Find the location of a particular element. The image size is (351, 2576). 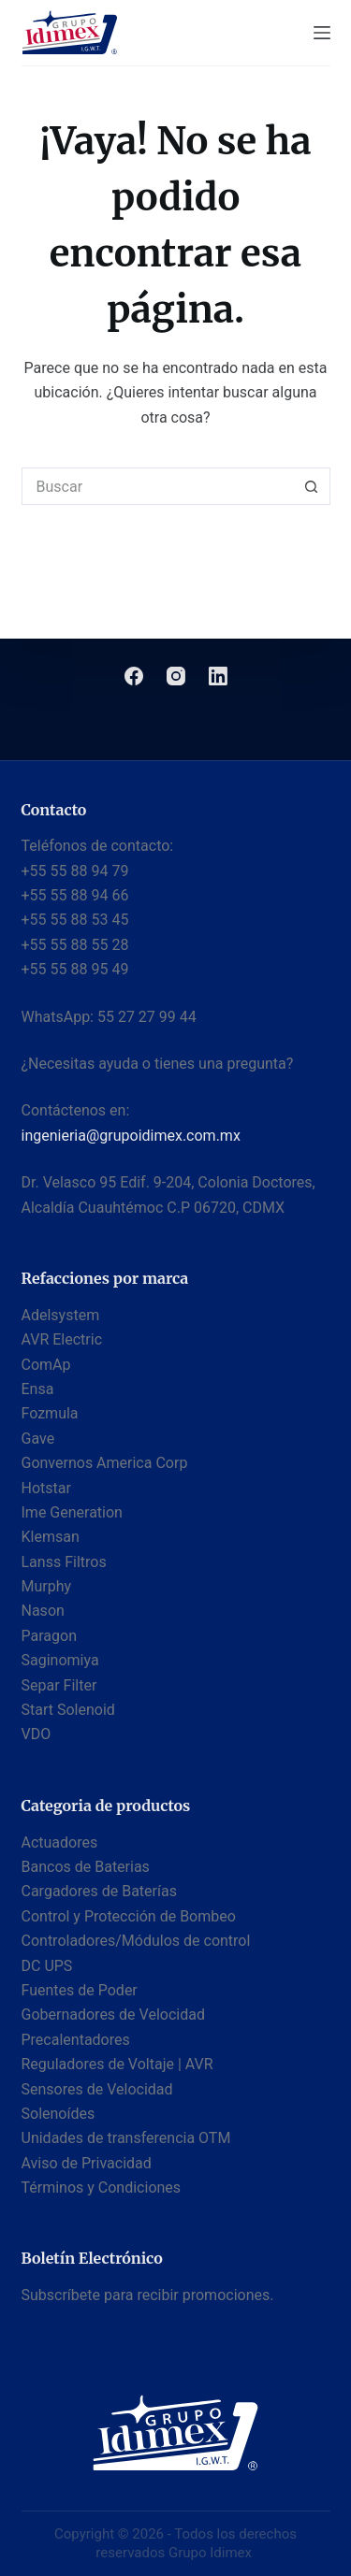

Fozmula is located at coordinates (50, 1413).